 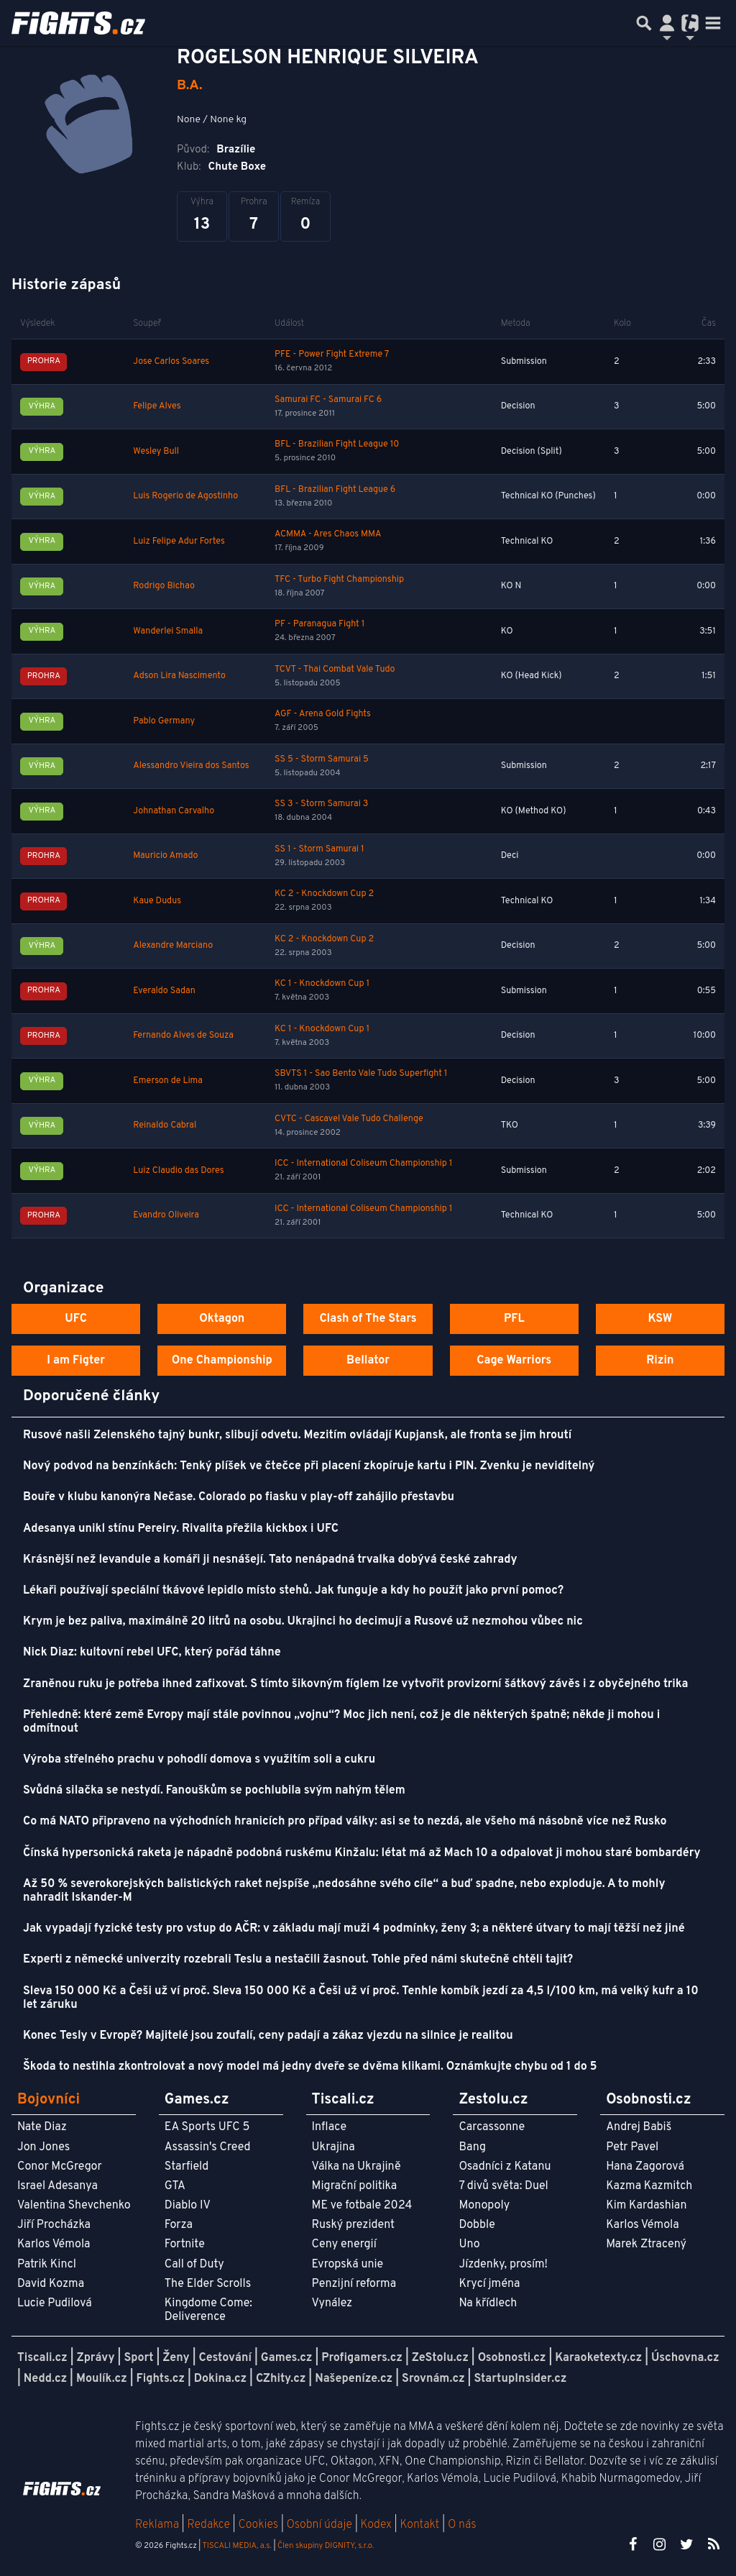 I want to click on One Championship, so click(x=222, y=1360).